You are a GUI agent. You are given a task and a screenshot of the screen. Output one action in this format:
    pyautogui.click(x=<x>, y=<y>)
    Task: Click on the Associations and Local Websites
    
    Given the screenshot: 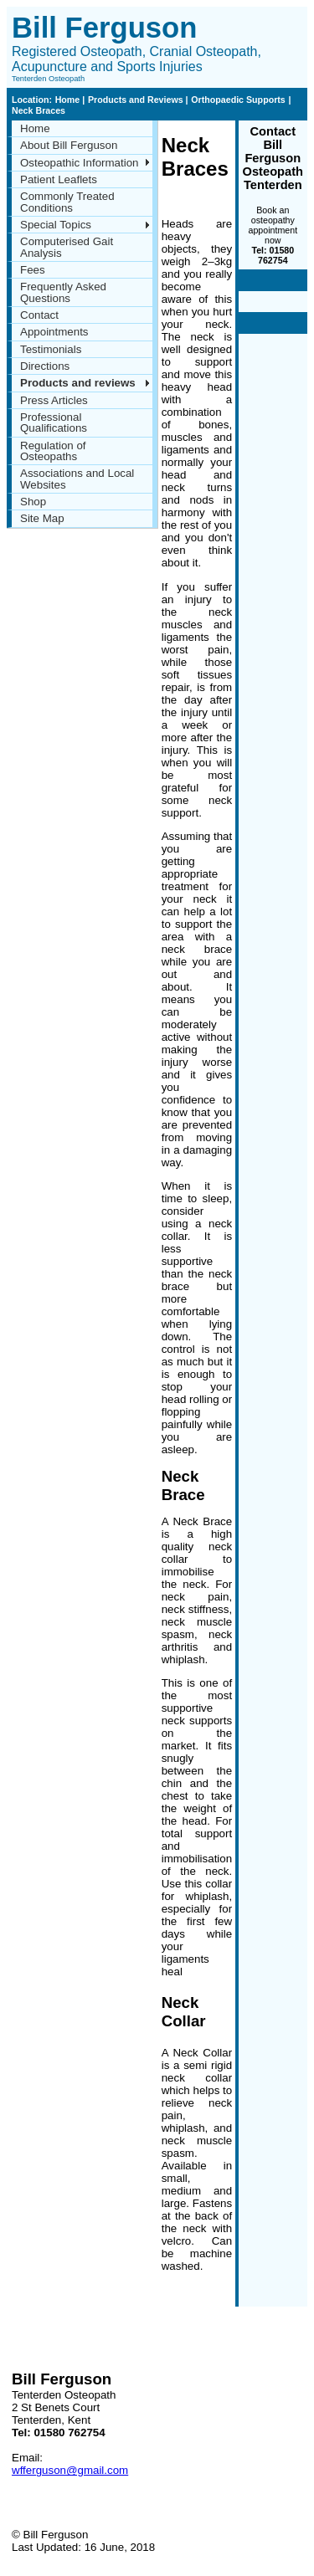 What is the action you would take?
    pyautogui.click(x=77, y=478)
    